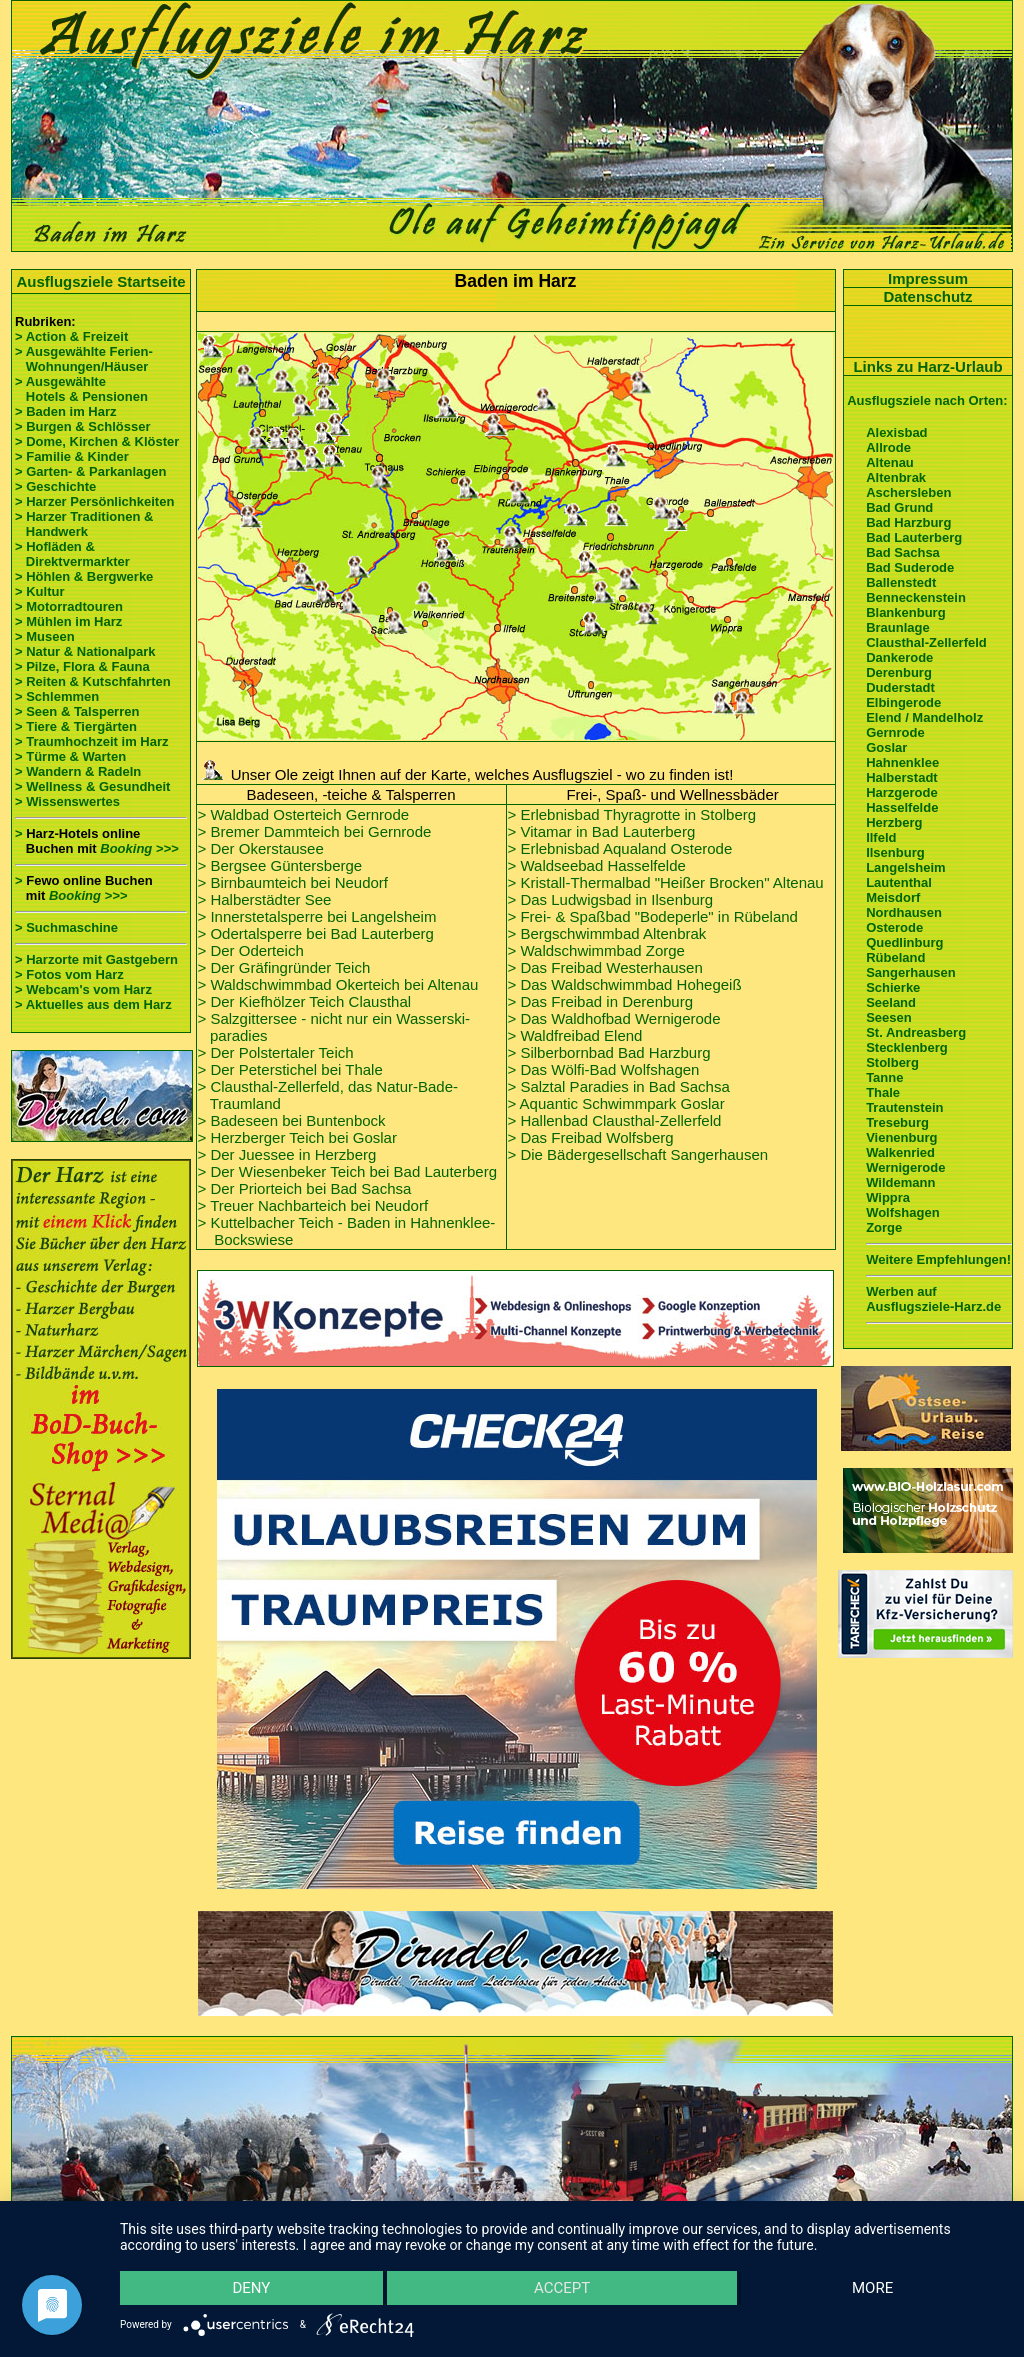 Image resolution: width=1024 pixels, height=2357 pixels. What do you see at coordinates (309, 814) in the screenshot?
I see `Waldbad Osterteich Gernrode` at bounding box center [309, 814].